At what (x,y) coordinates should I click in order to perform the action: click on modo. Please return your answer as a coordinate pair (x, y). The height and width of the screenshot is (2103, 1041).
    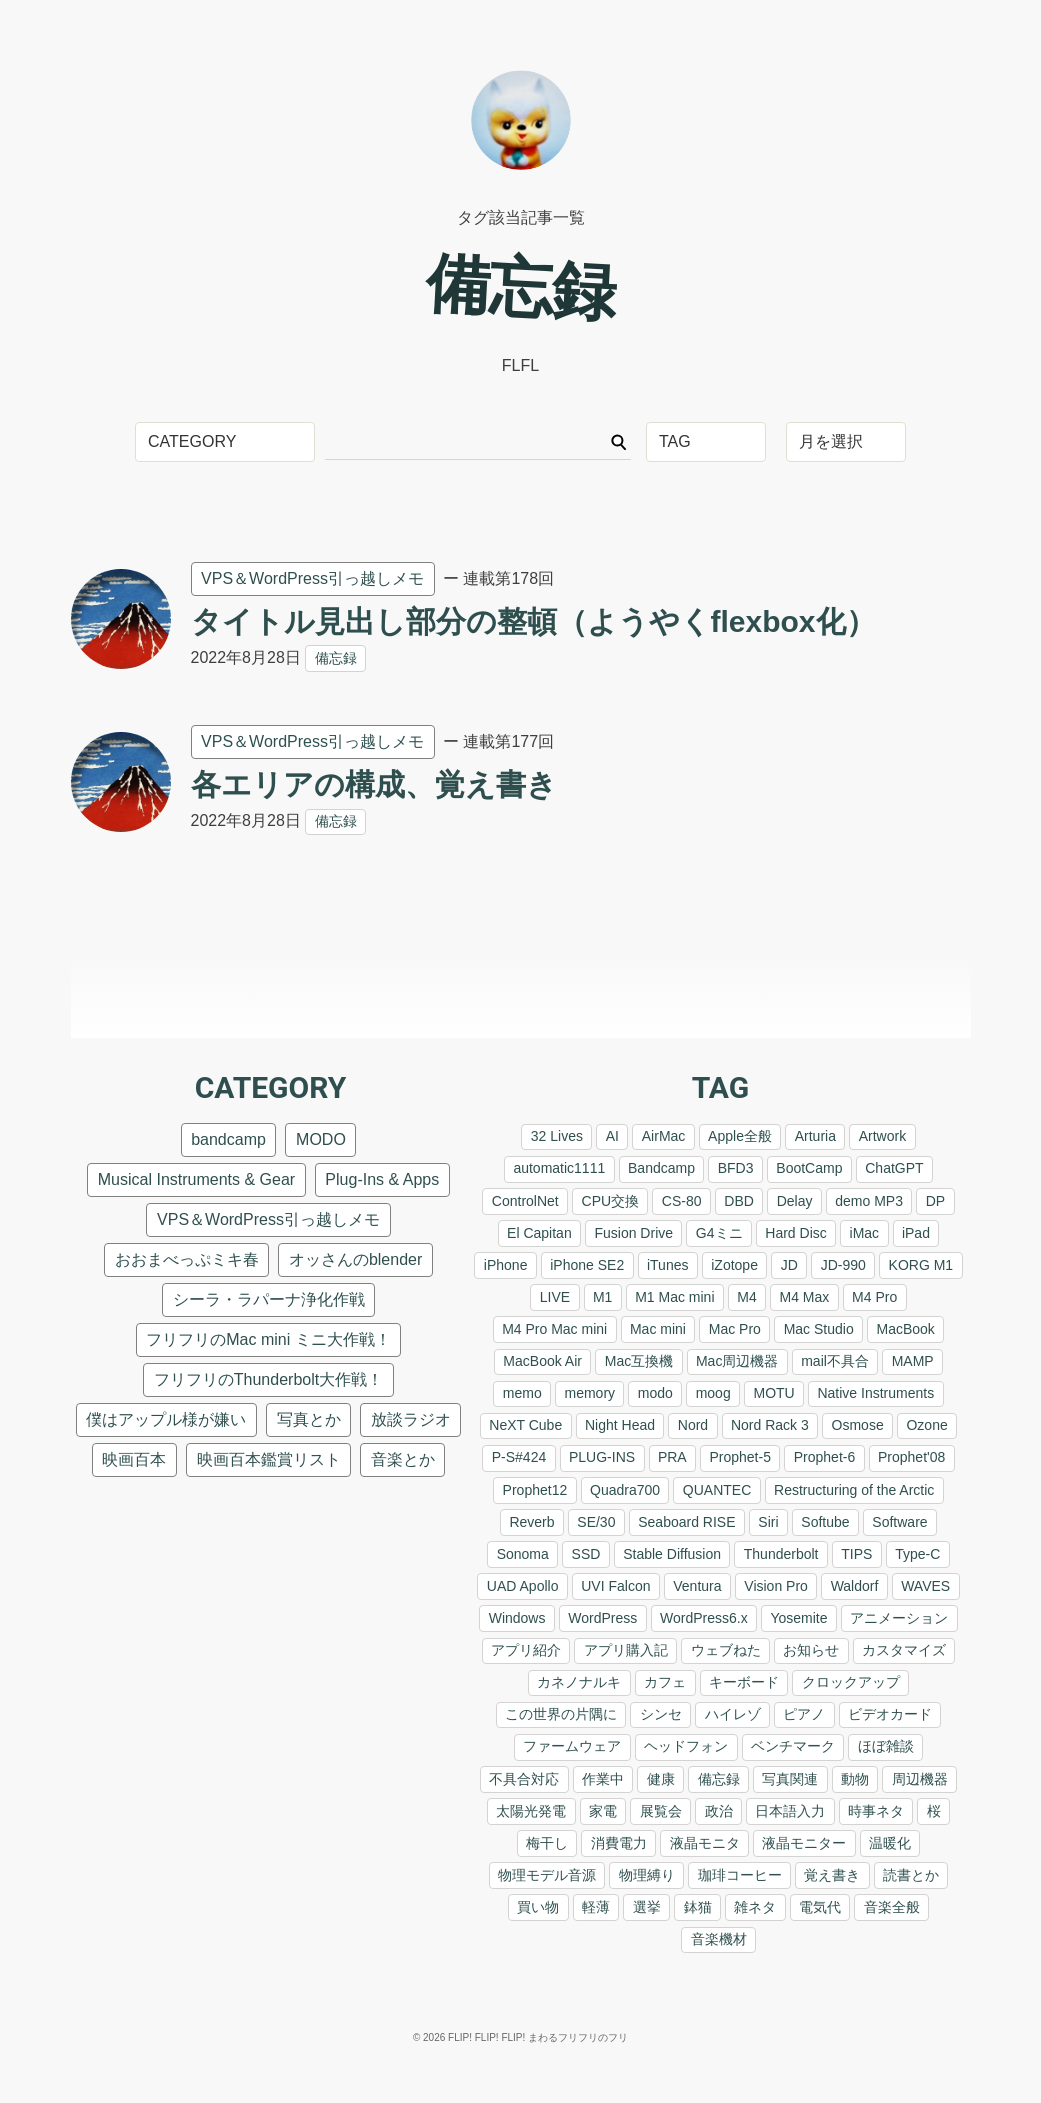
    Looking at the image, I should click on (655, 1393).